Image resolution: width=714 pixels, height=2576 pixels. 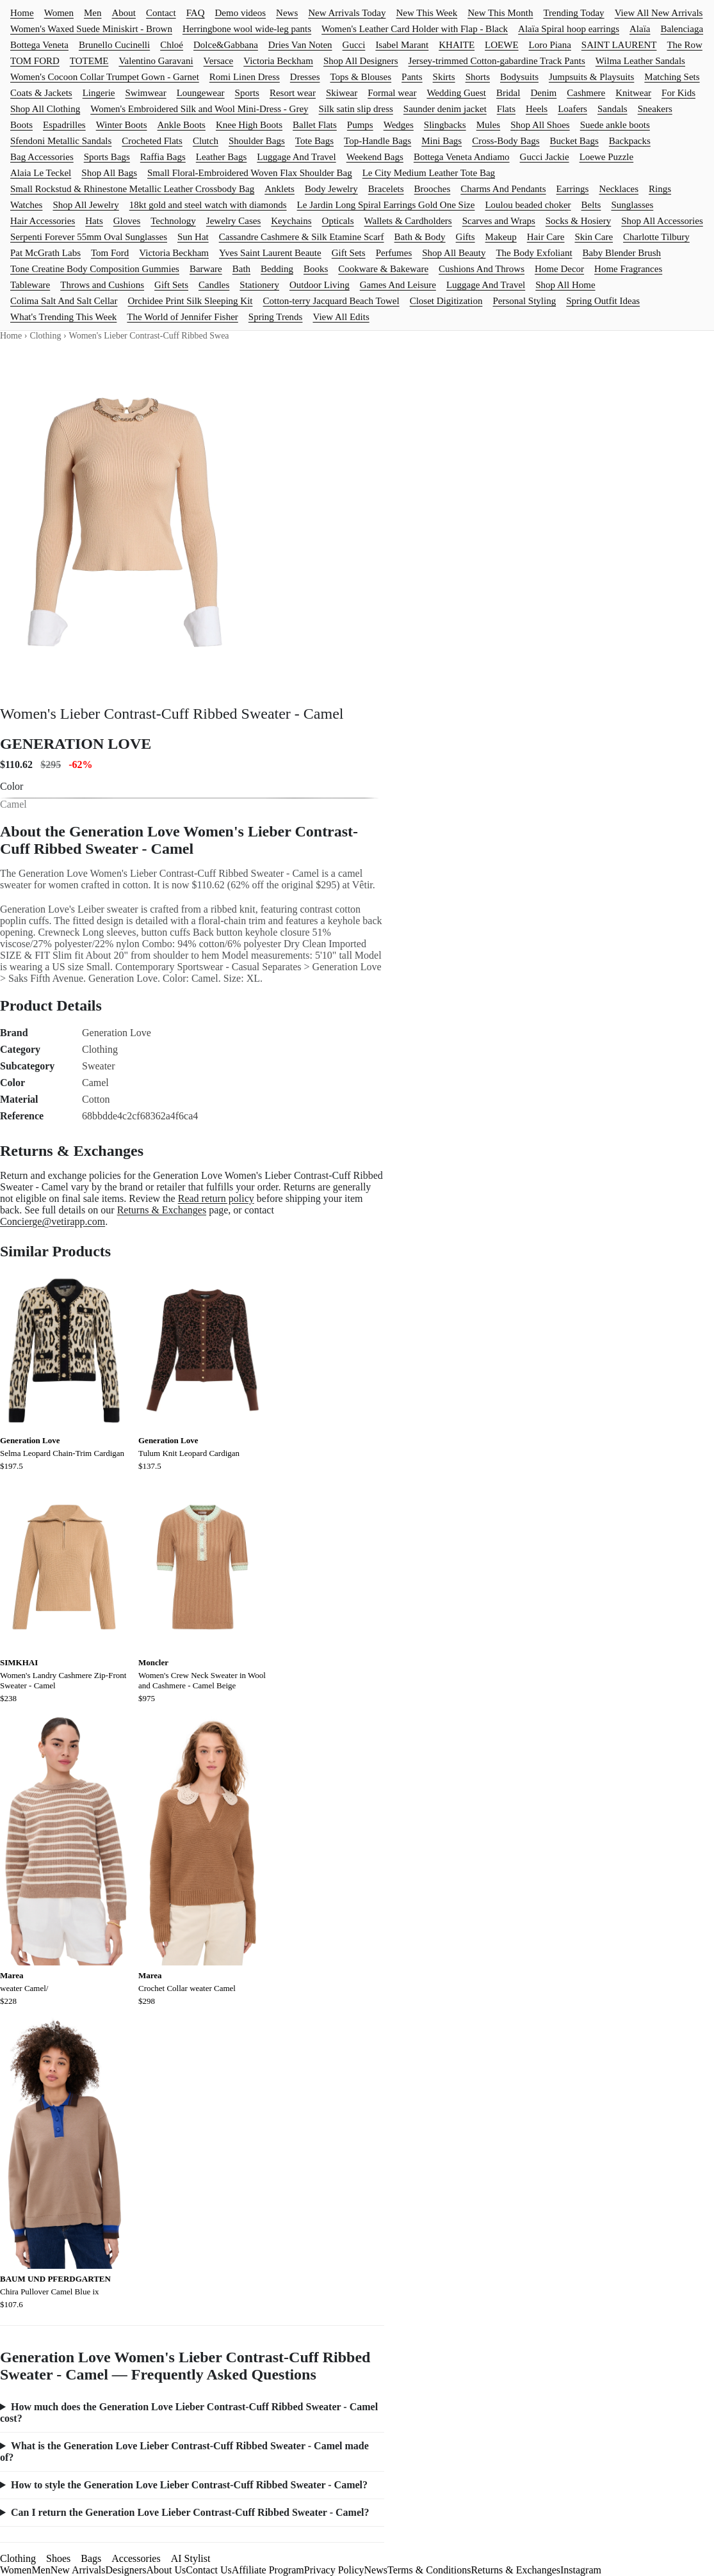 What do you see at coordinates (181, 125) in the screenshot?
I see `Ankle Boots` at bounding box center [181, 125].